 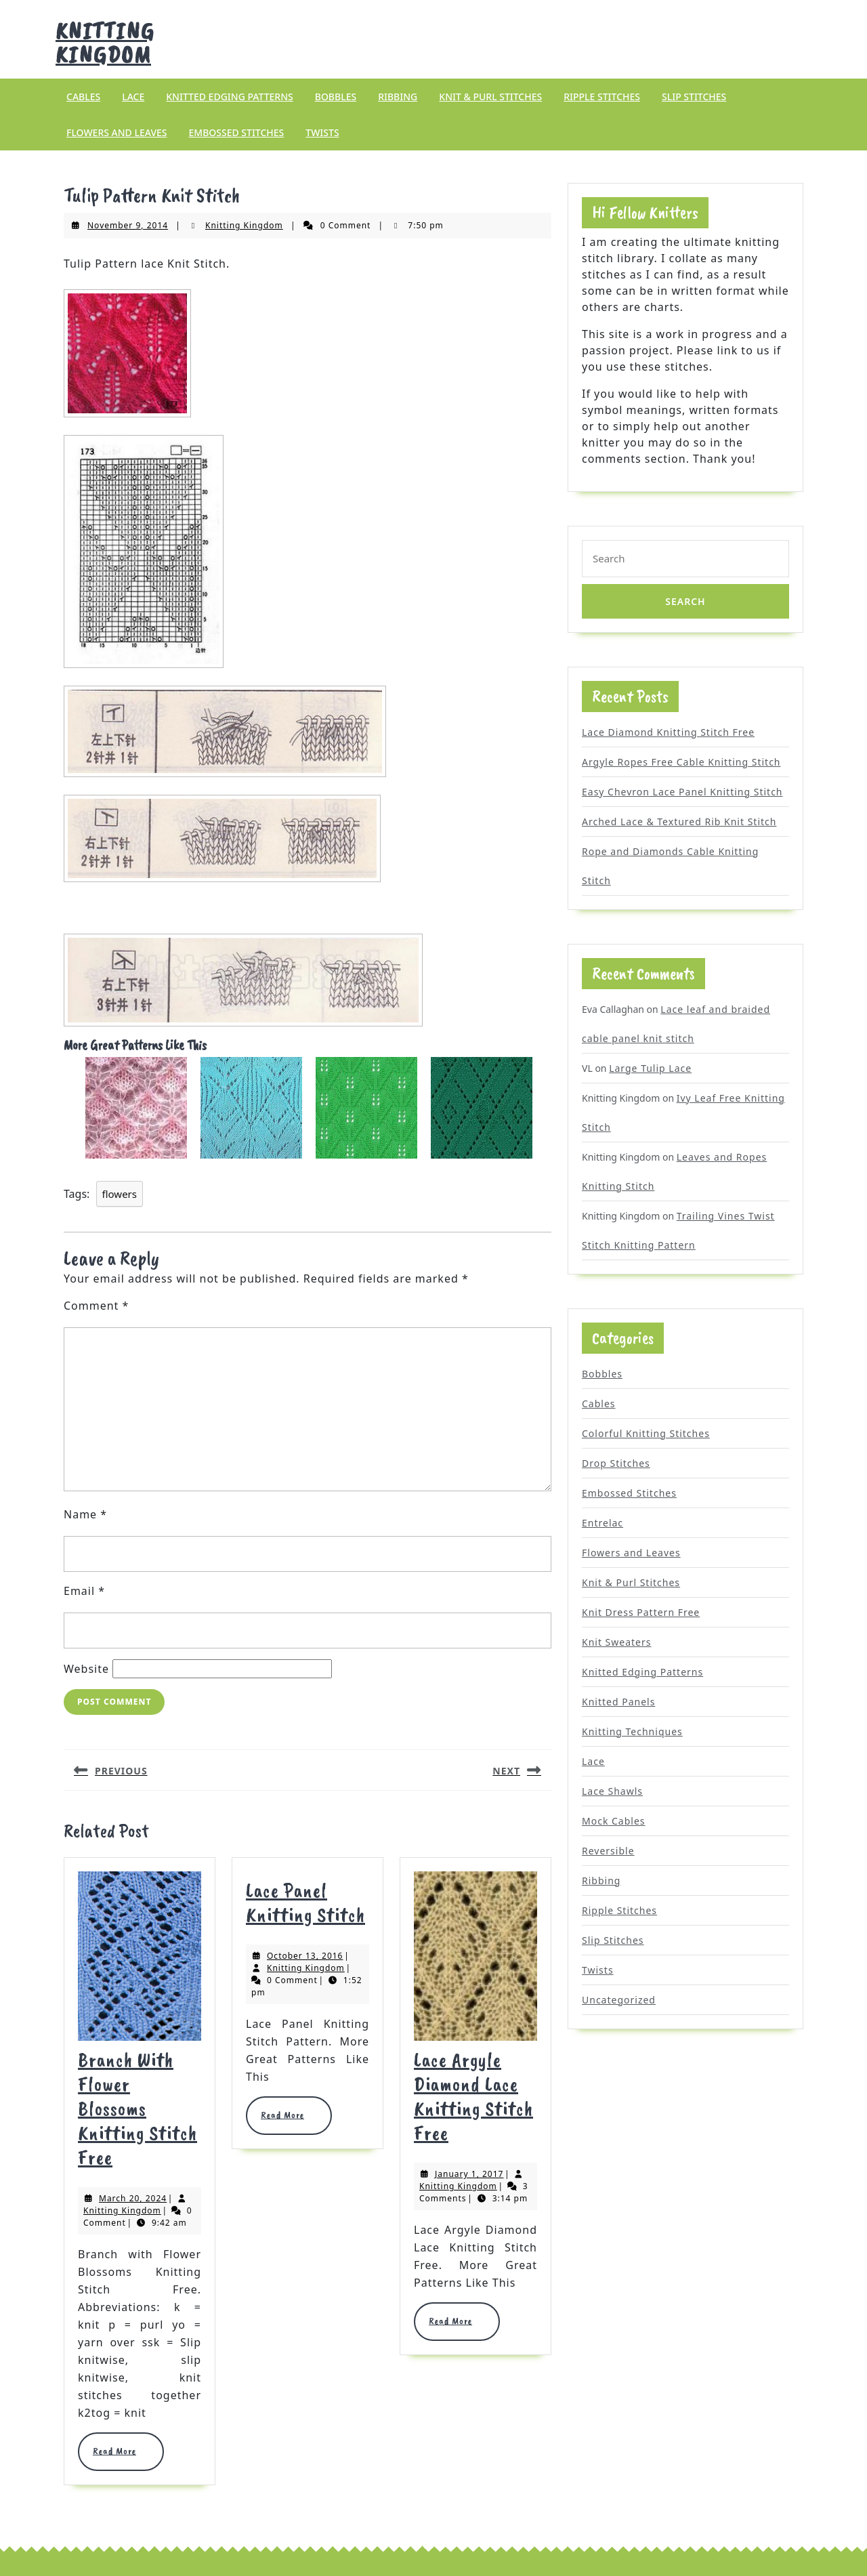 I want to click on Read More, so click(x=121, y=2451).